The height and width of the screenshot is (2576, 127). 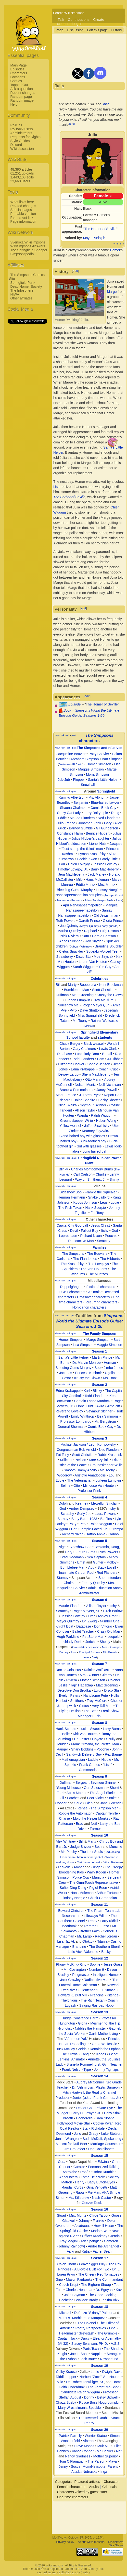 What do you see at coordinates (90, 1010) in the screenshot?
I see `Dave Shutton` at bounding box center [90, 1010].